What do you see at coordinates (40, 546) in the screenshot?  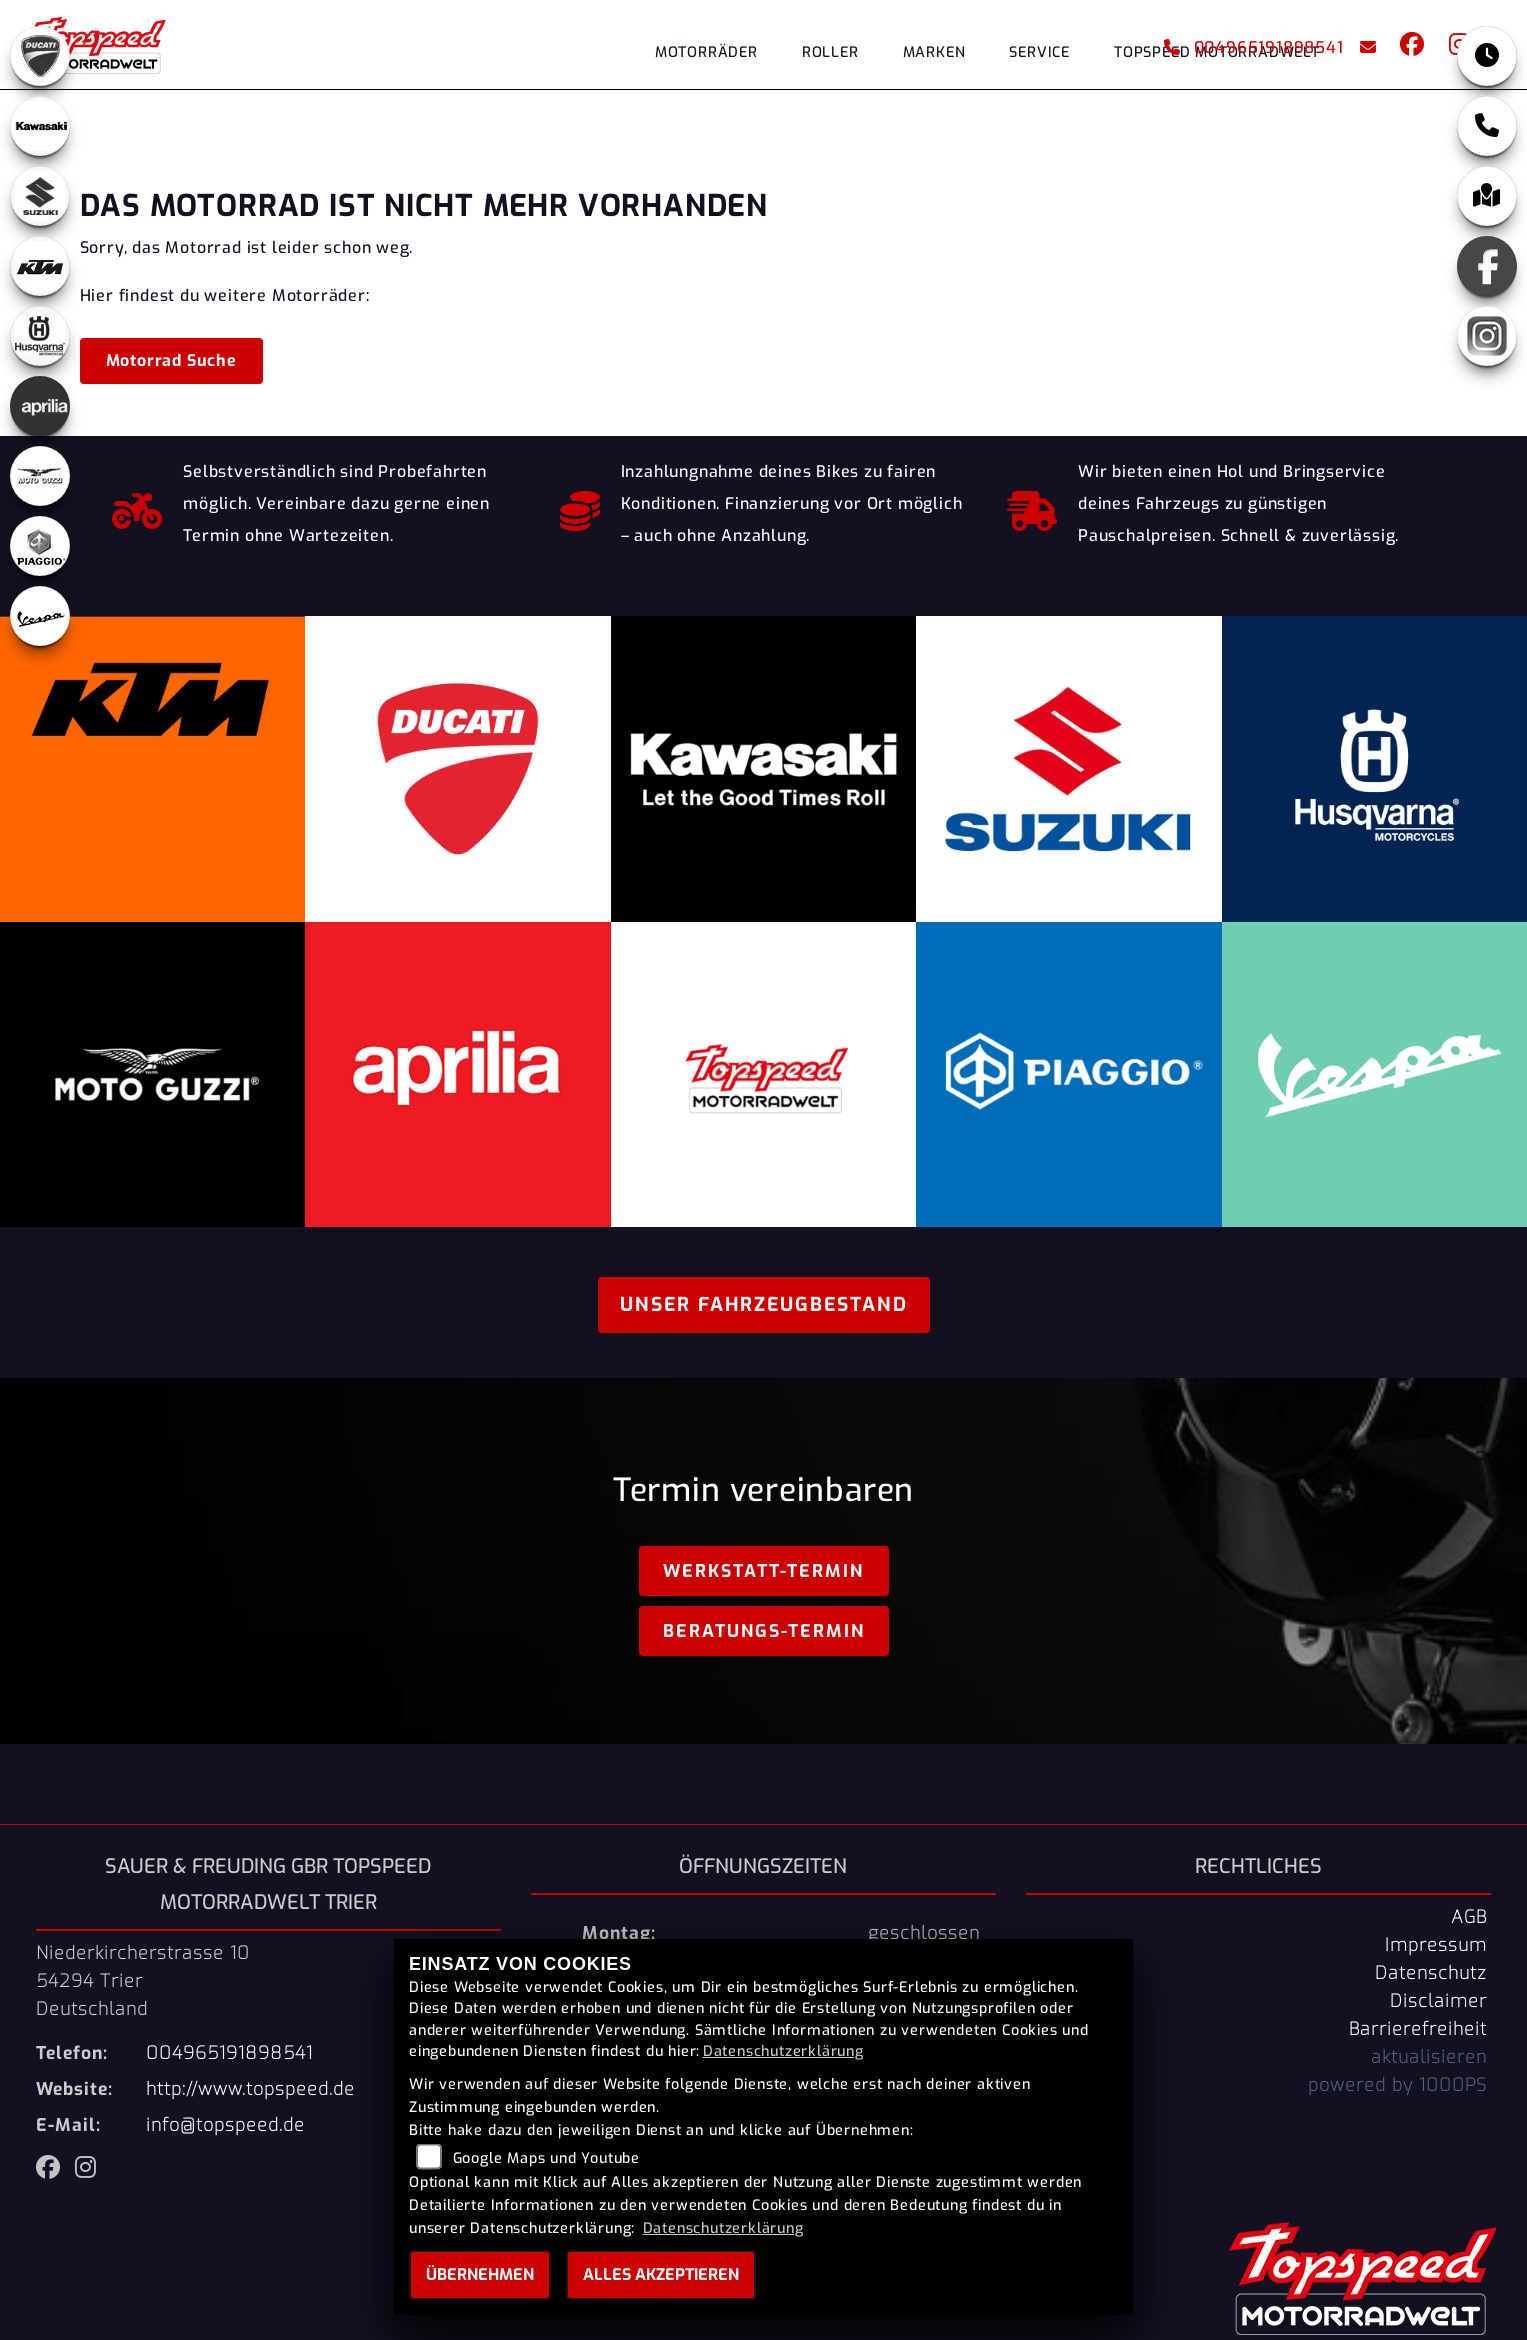 I see `[Zur Landingpage: piaggio]` at bounding box center [40, 546].